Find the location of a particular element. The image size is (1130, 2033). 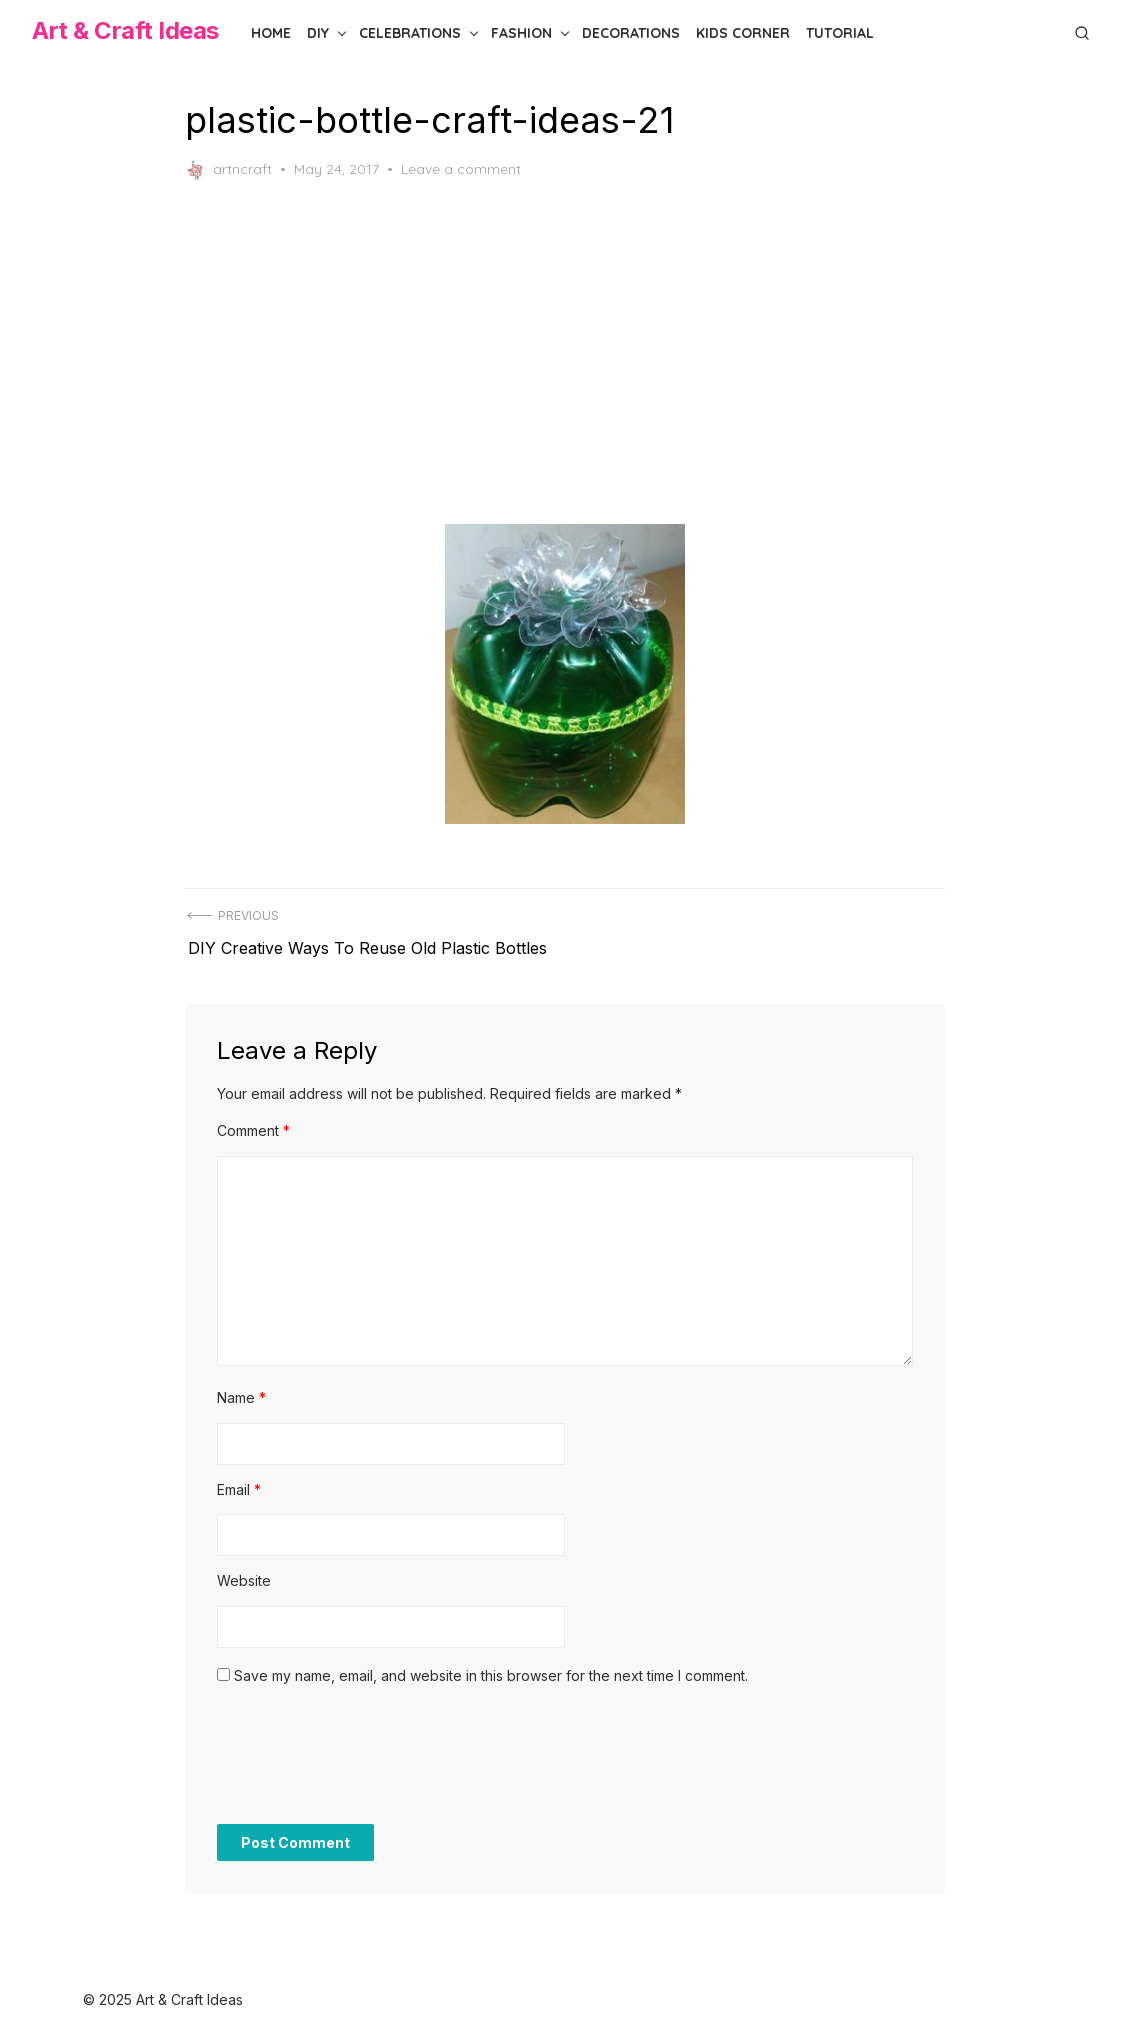

Save my name, email, and website in this browser for the next time I comment. is located at coordinates (491, 1665).